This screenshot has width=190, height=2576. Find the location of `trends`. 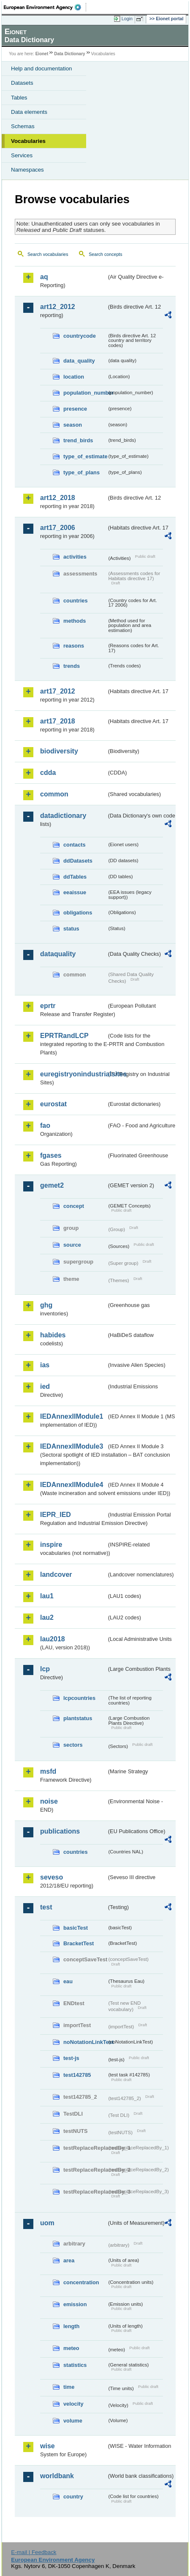

trends is located at coordinates (71, 666).